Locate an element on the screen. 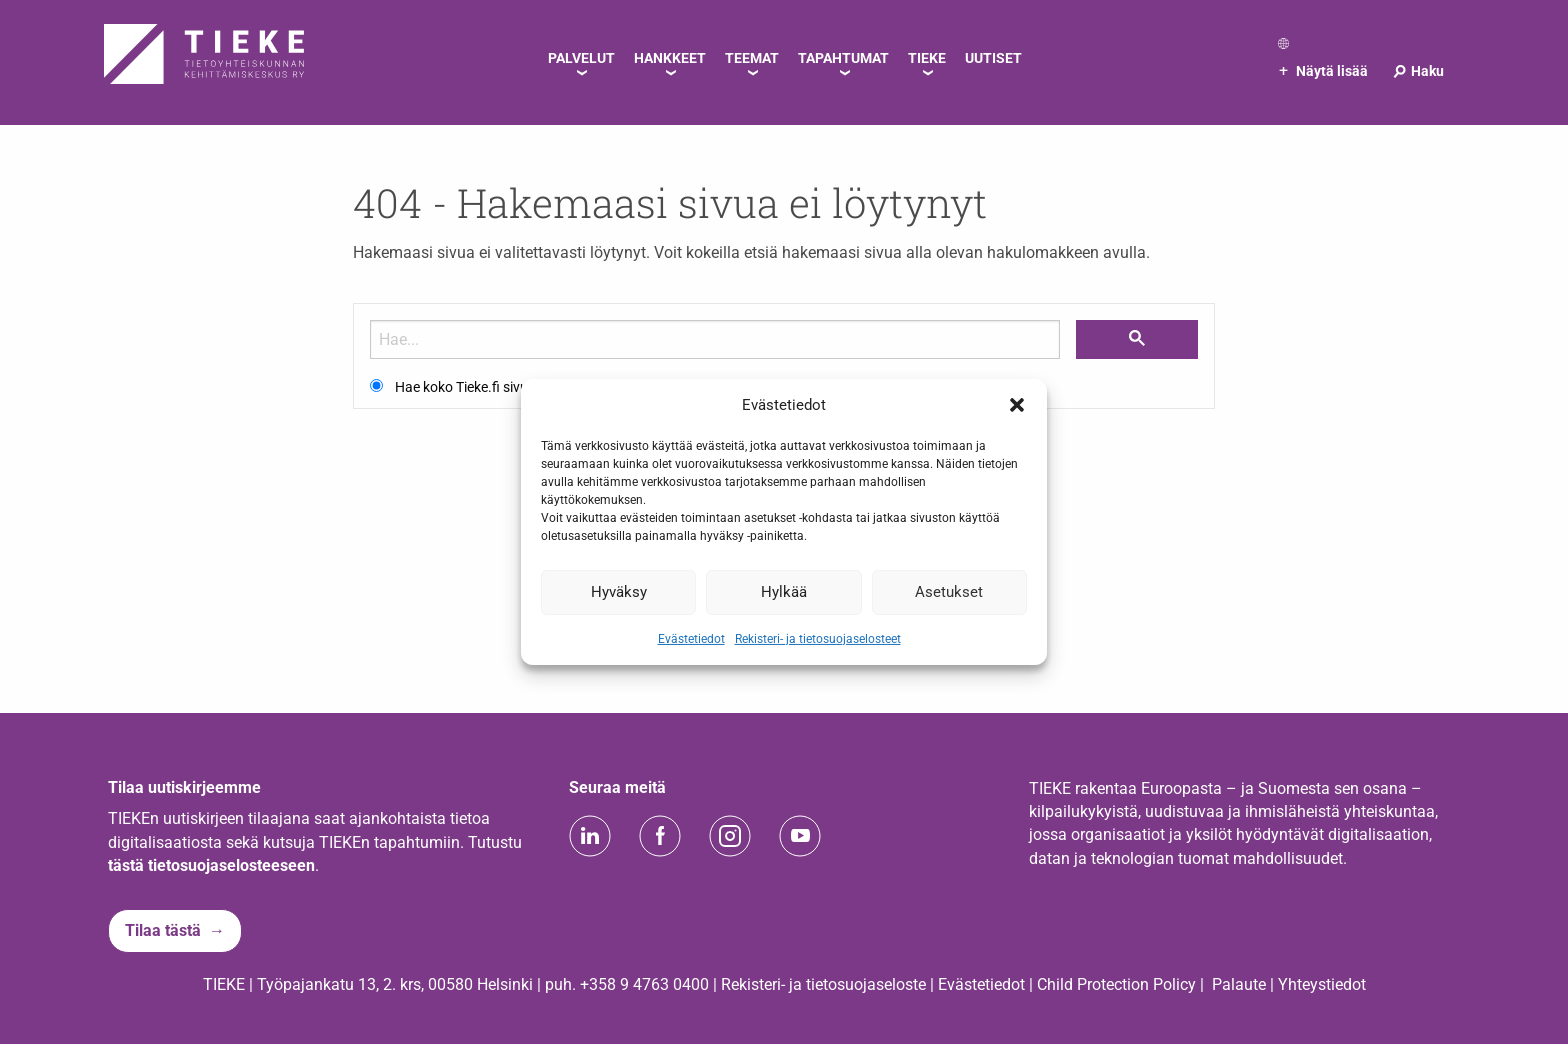 The width and height of the screenshot is (1568, 1044). Näytä lisää is located at coordinates (1323, 71).